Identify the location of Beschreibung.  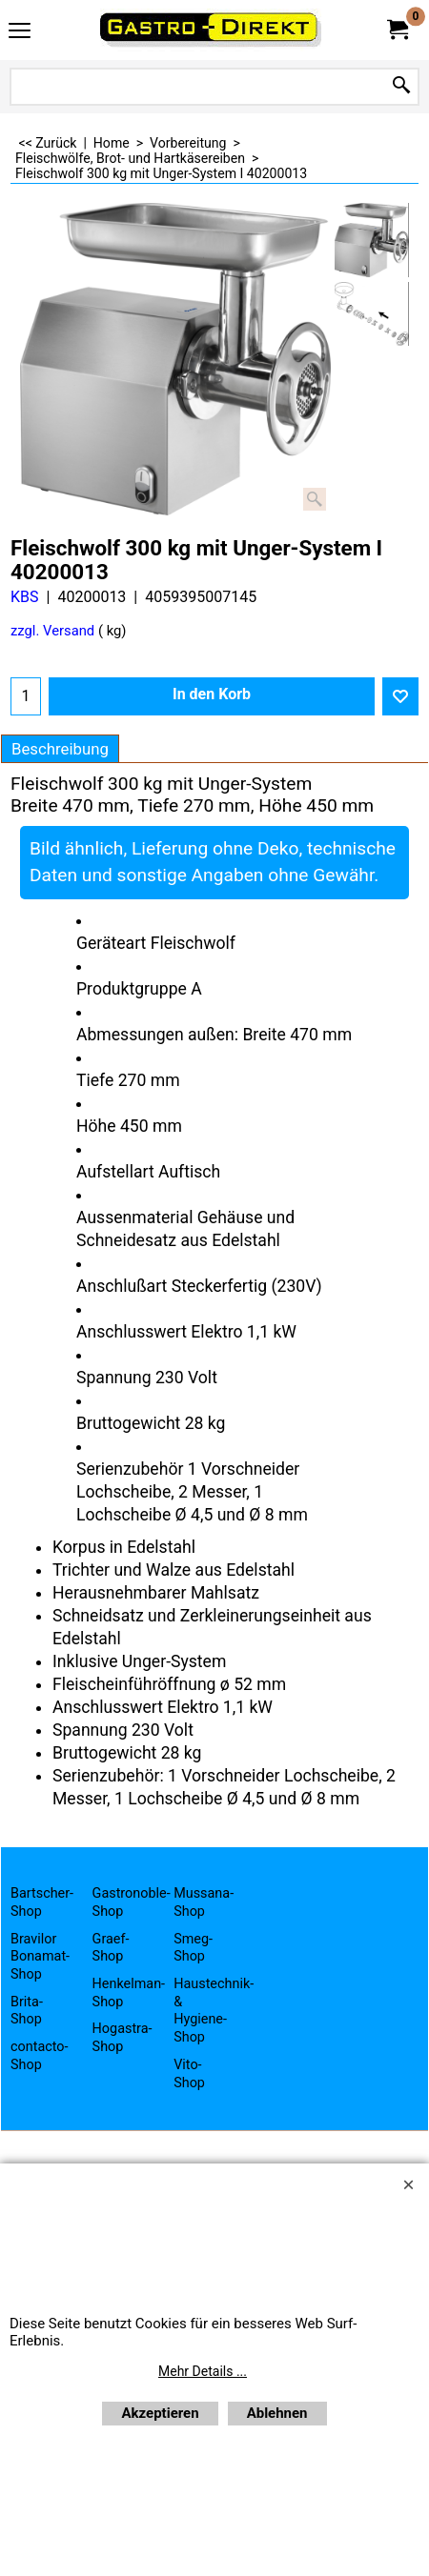
(60, 748).